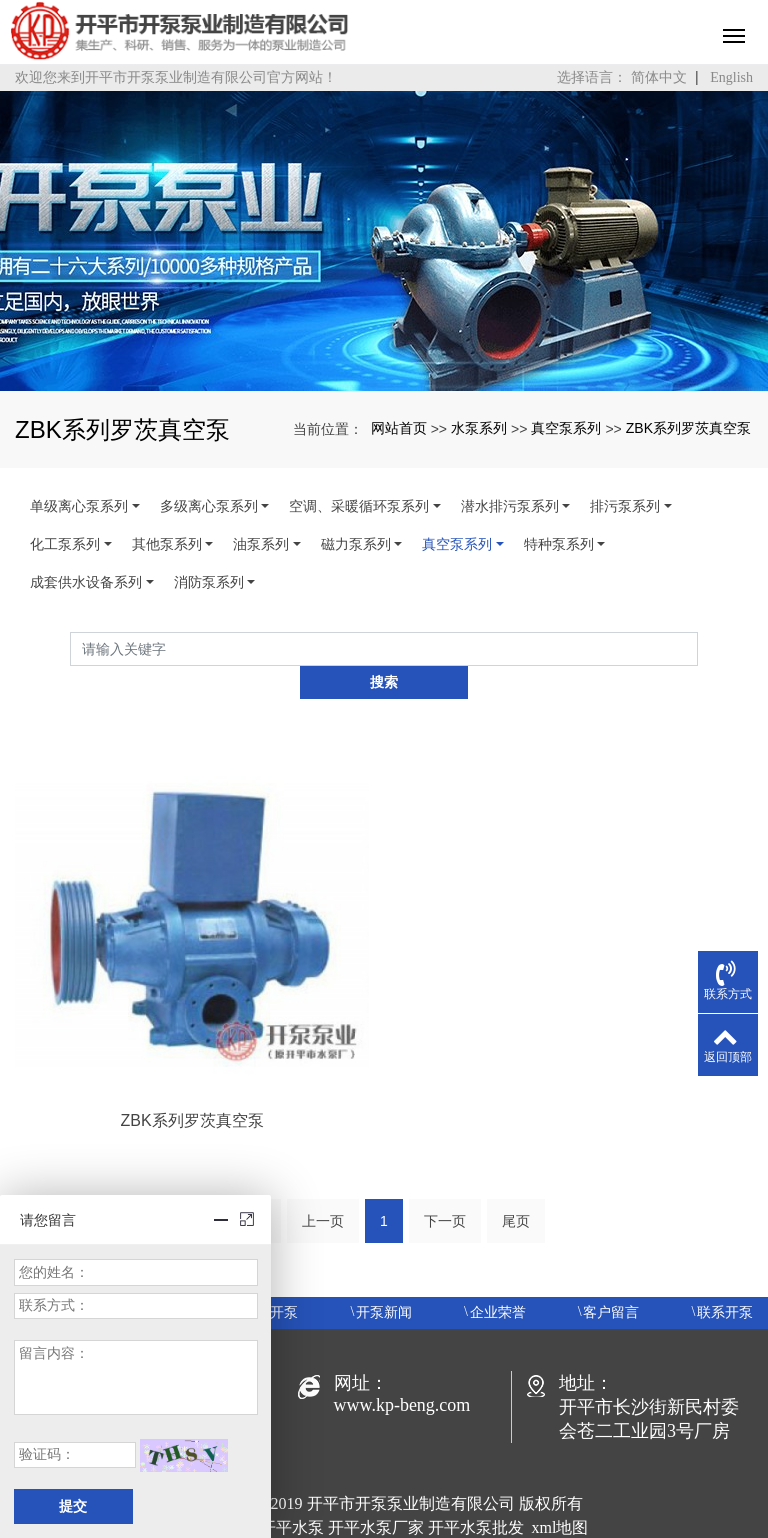  I want to click on 下一页, so click(445, 1188).